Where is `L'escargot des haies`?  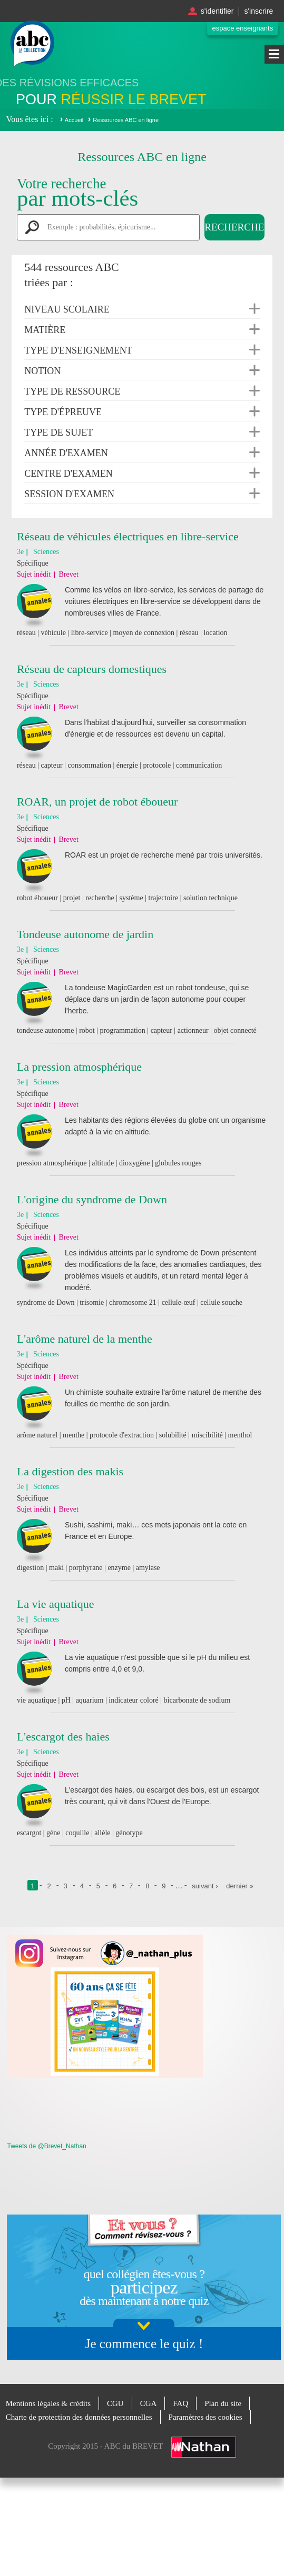
L'escargot des haies is located at coordinates (63, 1736).